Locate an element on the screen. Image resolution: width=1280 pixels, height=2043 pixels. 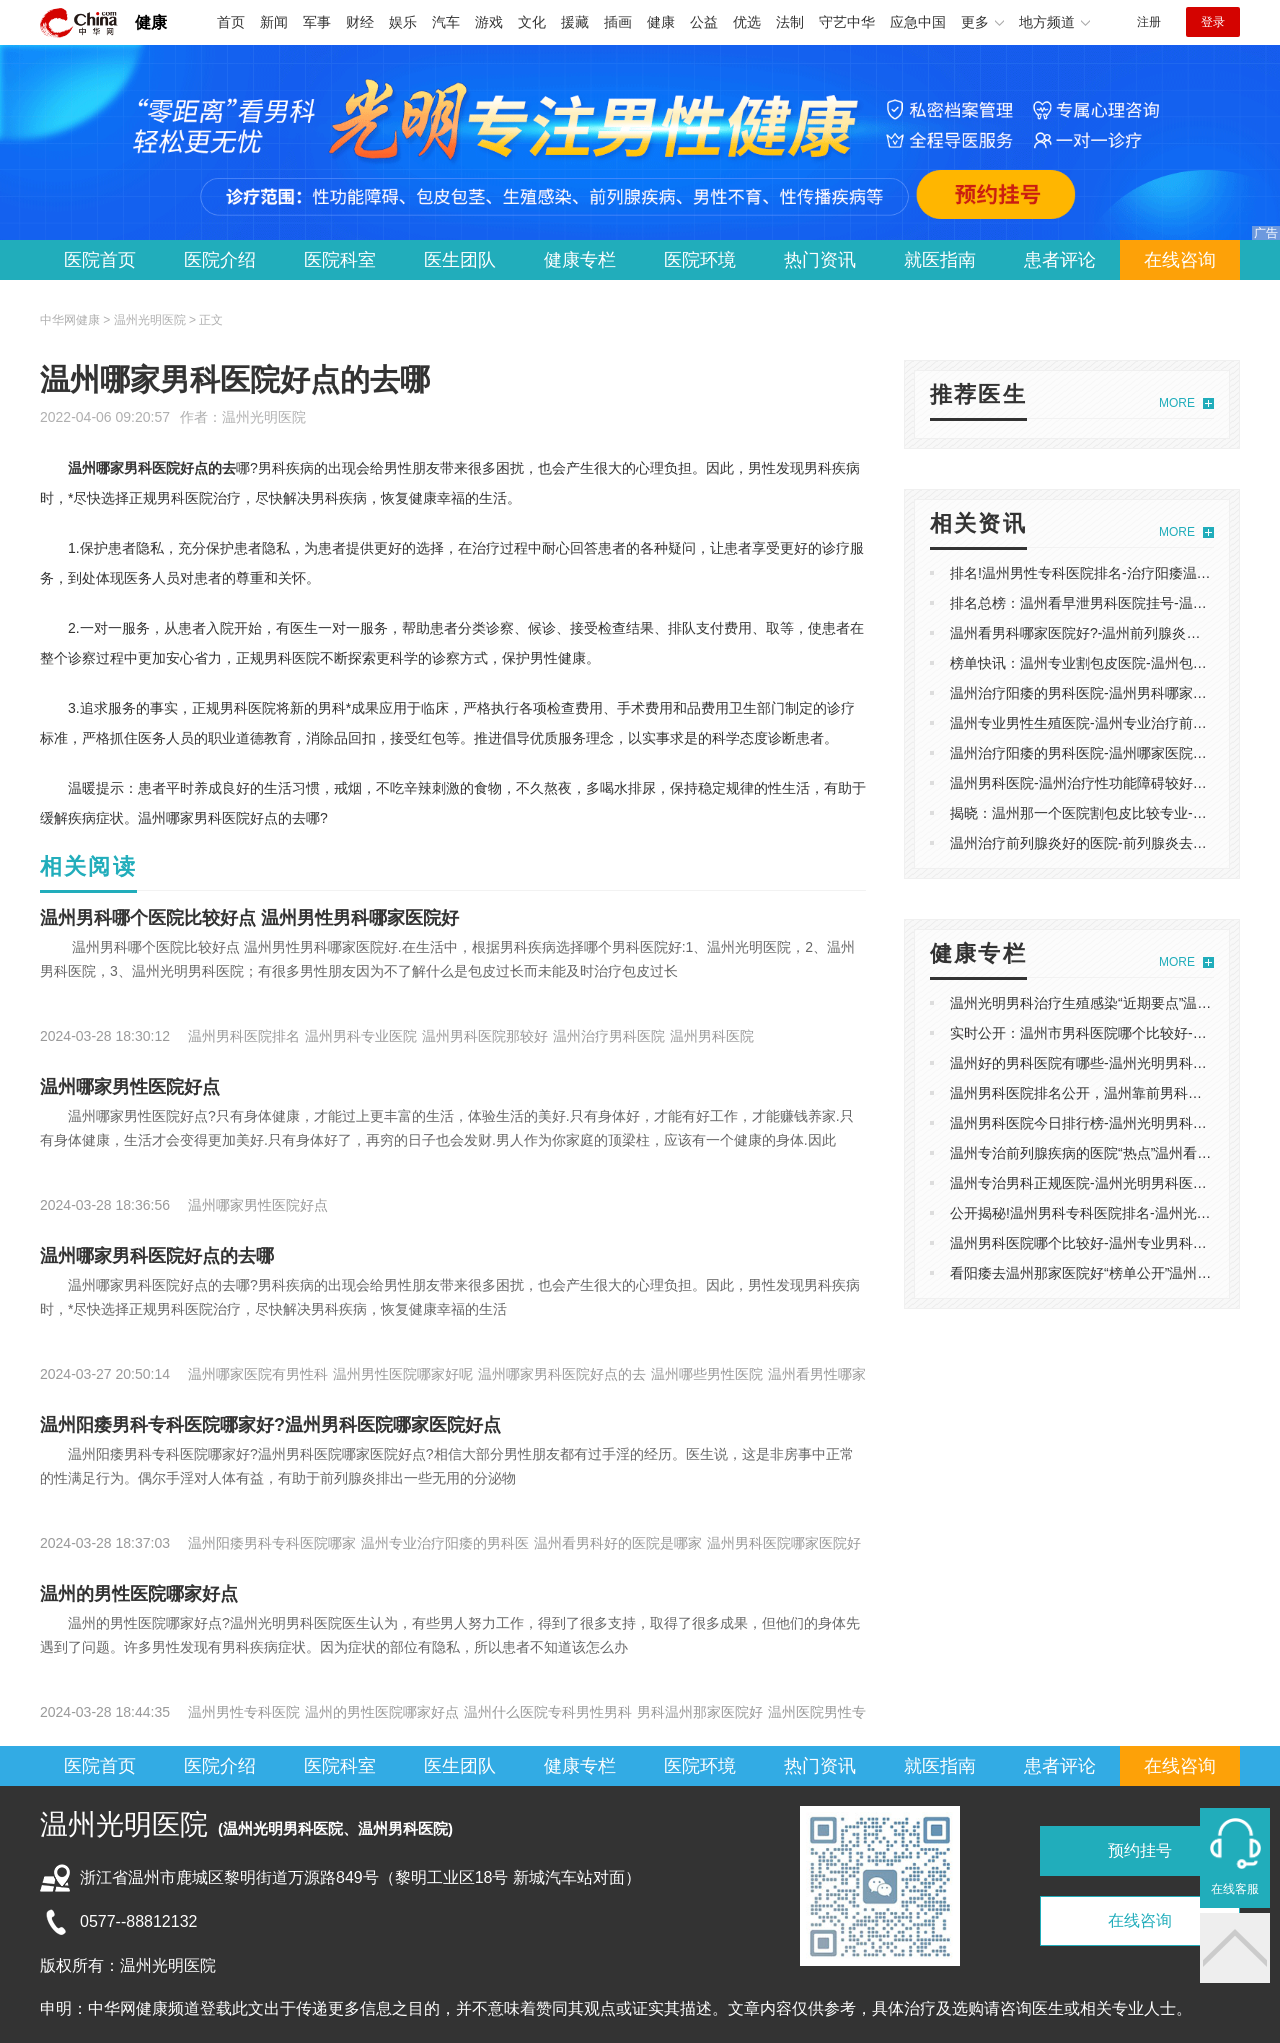
财经 is located at coordinates (360, 22).